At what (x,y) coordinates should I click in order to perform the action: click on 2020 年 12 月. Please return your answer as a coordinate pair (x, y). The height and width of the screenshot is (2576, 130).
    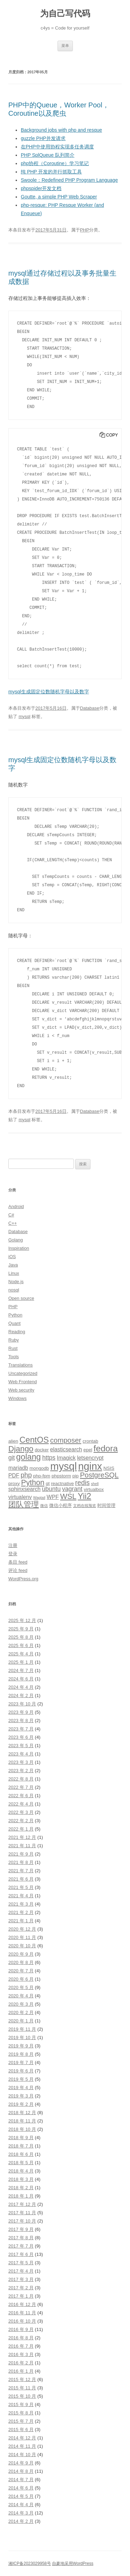
    Looking at the image, I should click on (22, 1929).